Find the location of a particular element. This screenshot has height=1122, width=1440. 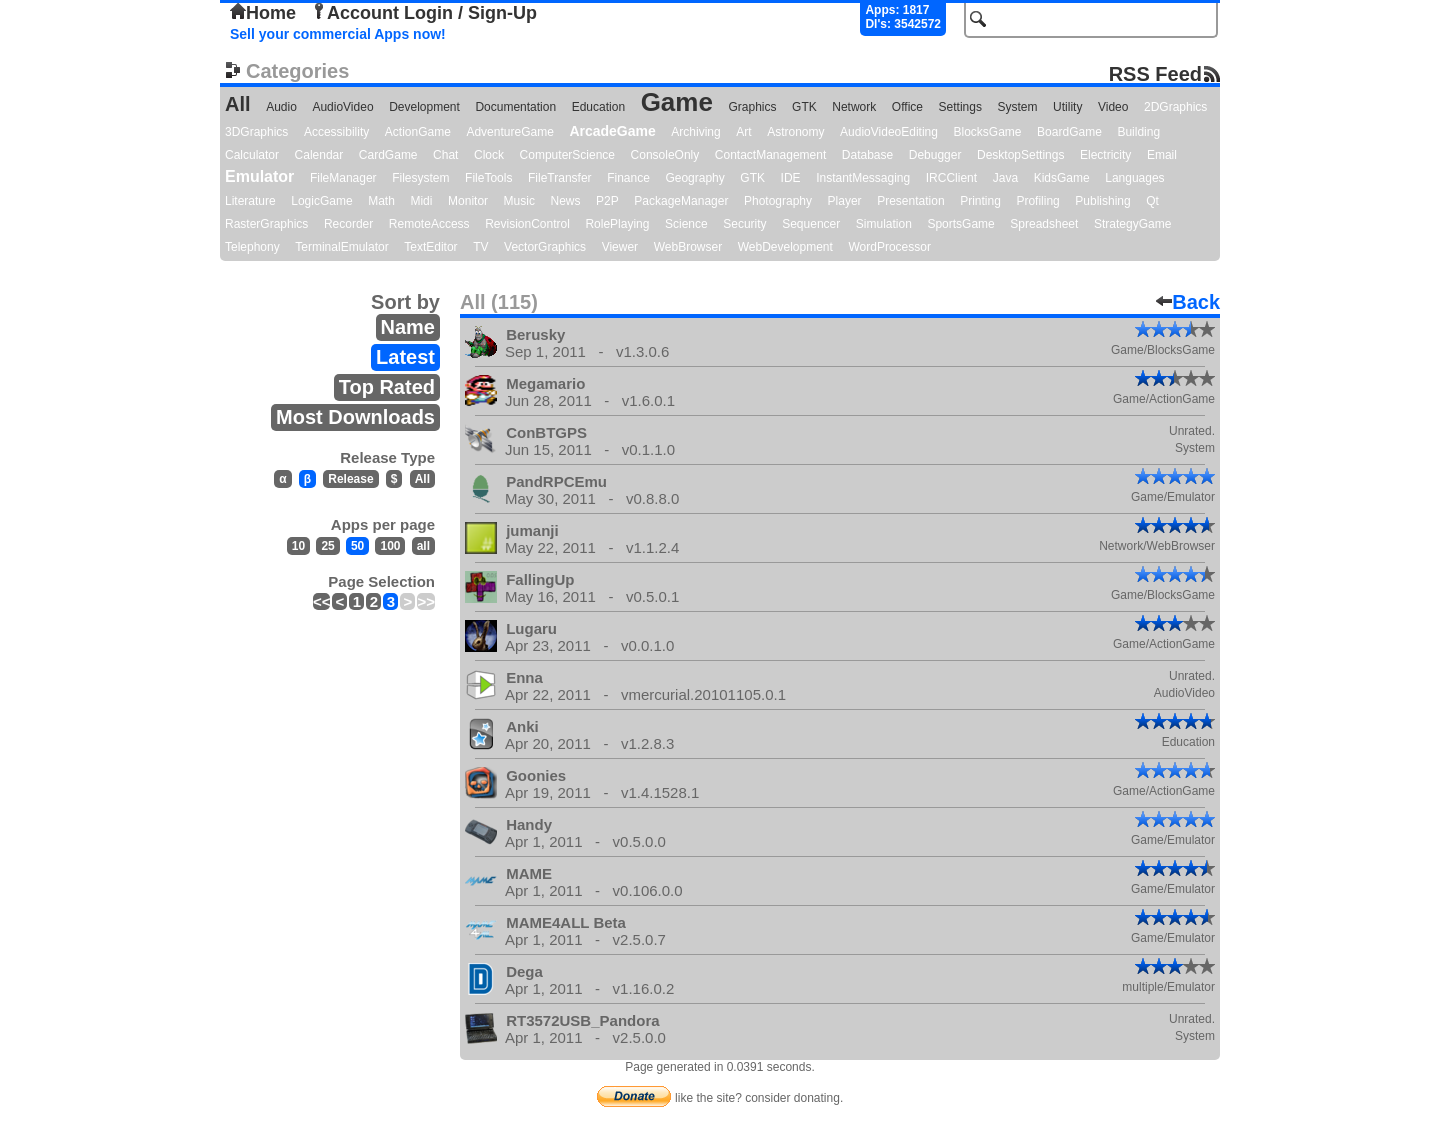

KidsGame is located at coordinates (1062, 178).